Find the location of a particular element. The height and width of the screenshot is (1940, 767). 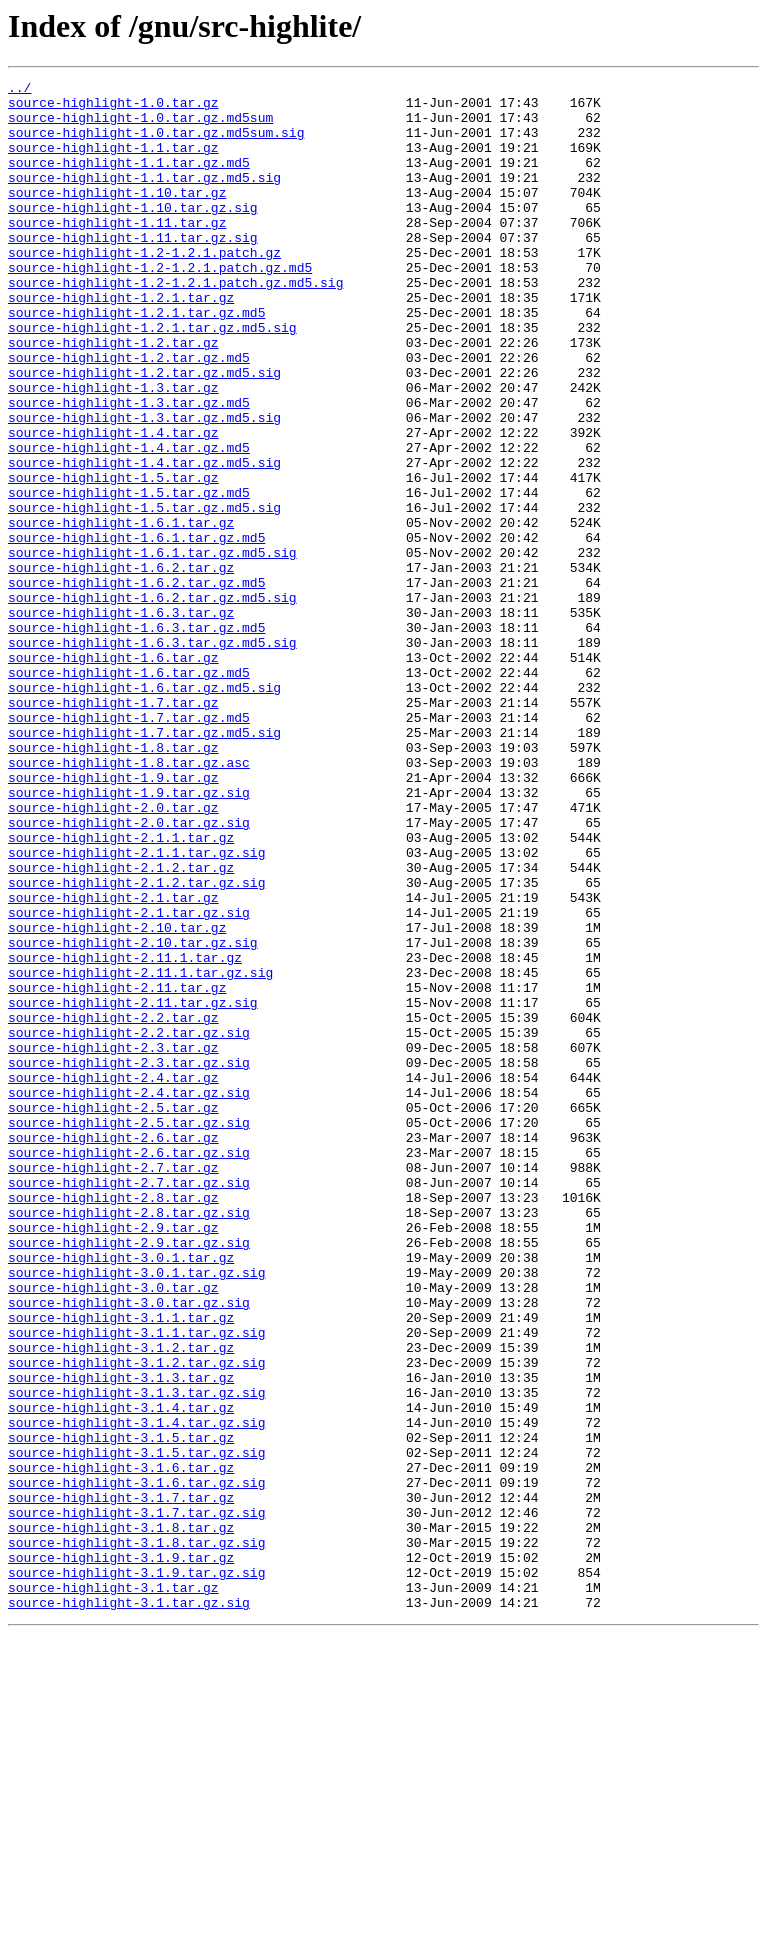

source-highlight-2.6.tar.gz is located at coordinates (113, 1350).